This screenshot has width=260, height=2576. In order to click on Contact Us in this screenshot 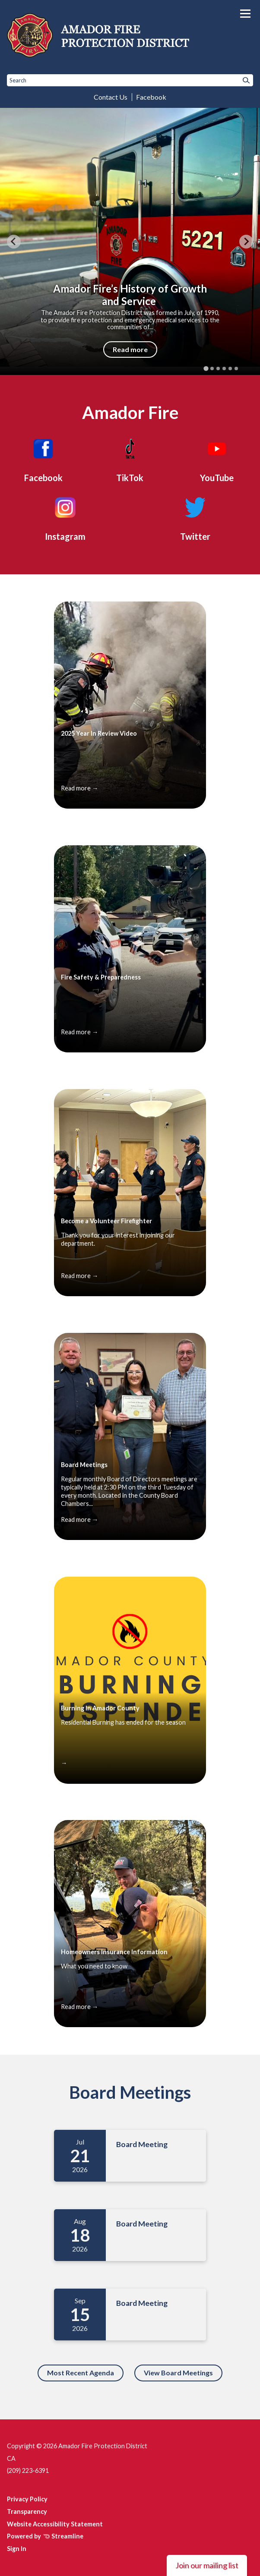, I will do `click(110, 97)`.